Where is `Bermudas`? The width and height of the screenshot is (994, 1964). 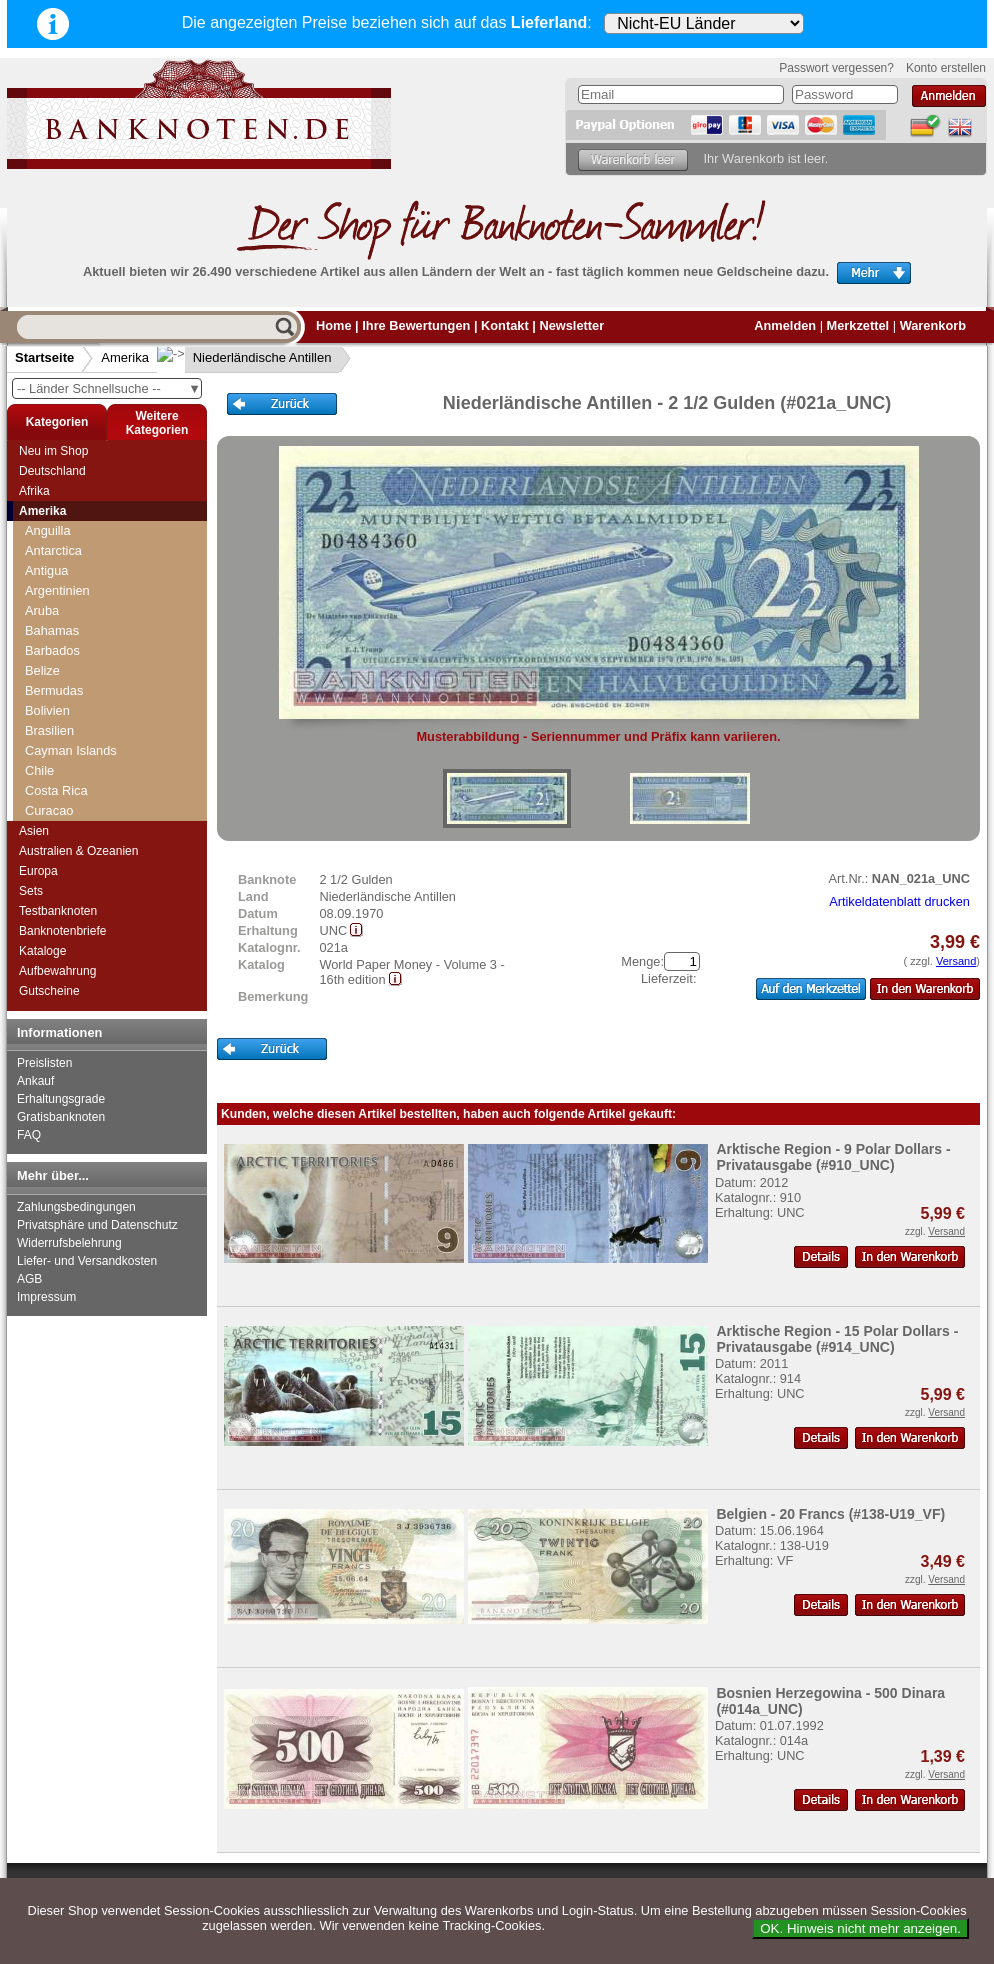 Bermudas is located at coordinates (54, 690).